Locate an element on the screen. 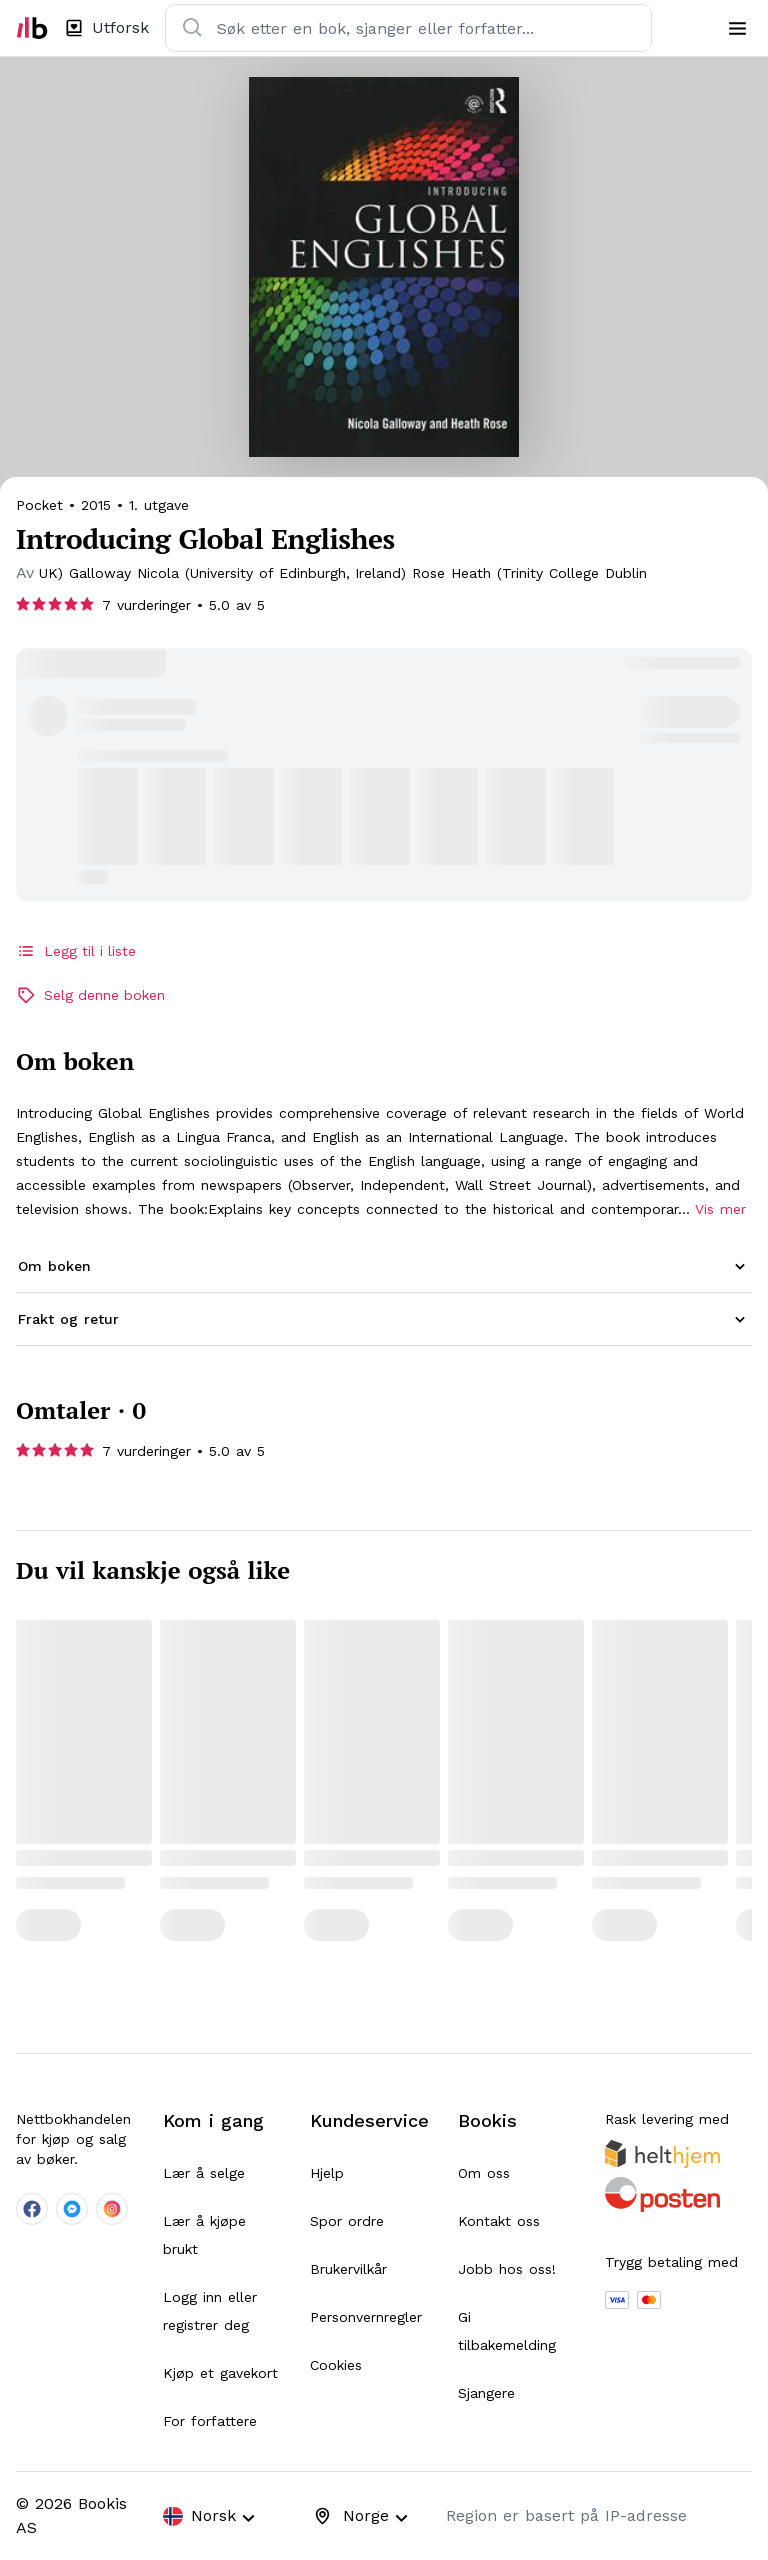 The image size is (768, 2560). Lær å selge is located at coordinates (204, 2173).